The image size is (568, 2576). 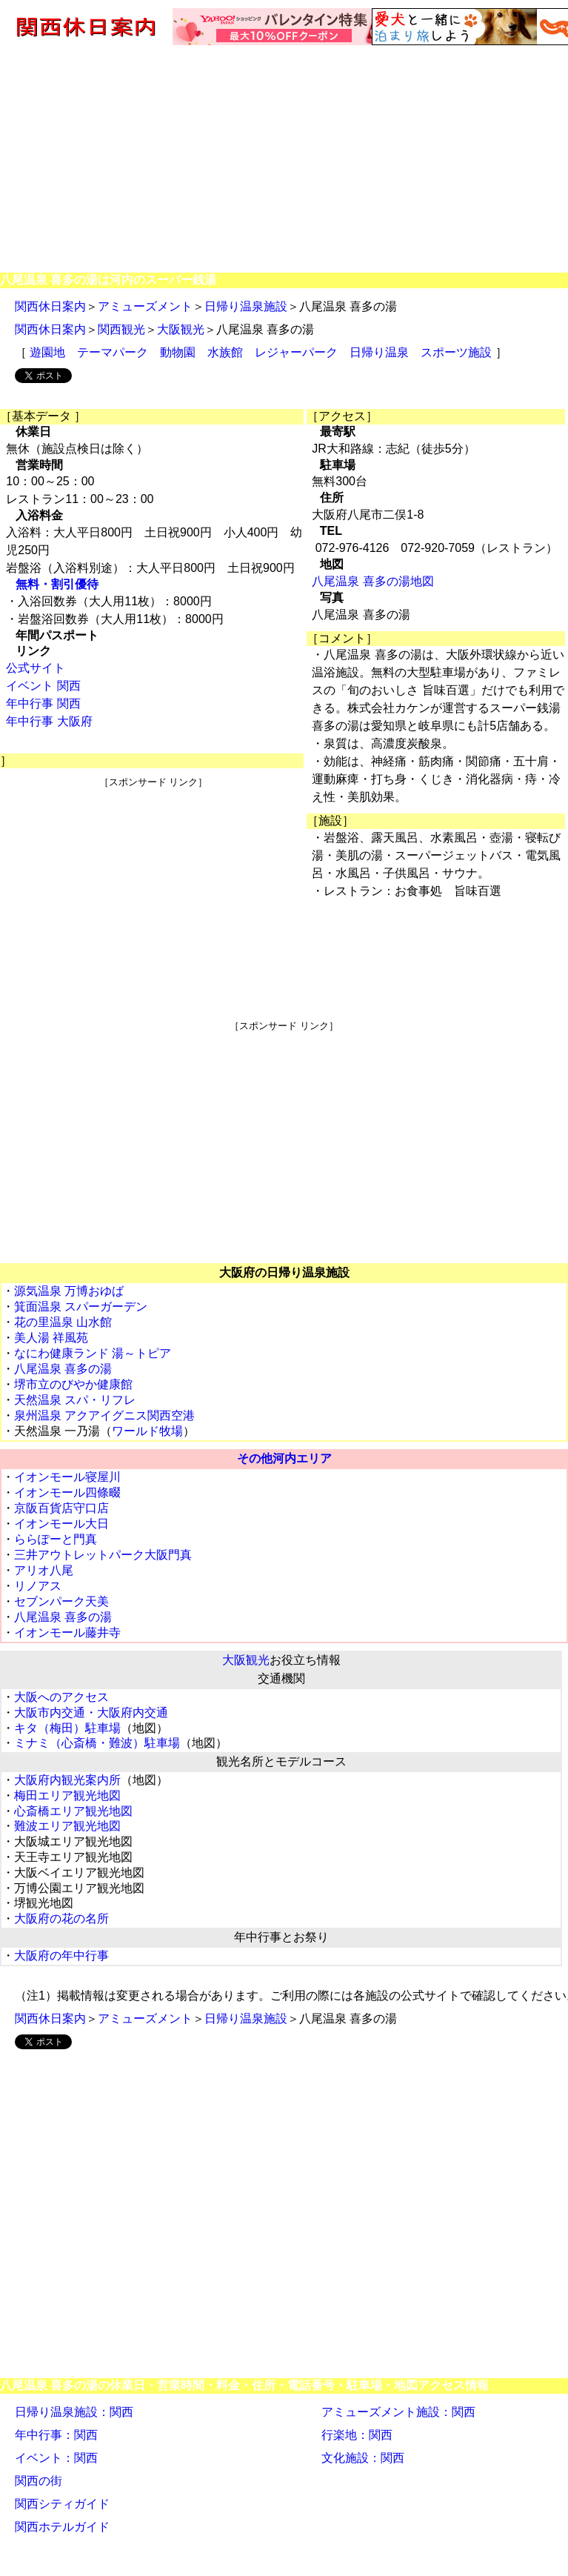 I want to click on 関西休日案内, so click(x=50, y=306).